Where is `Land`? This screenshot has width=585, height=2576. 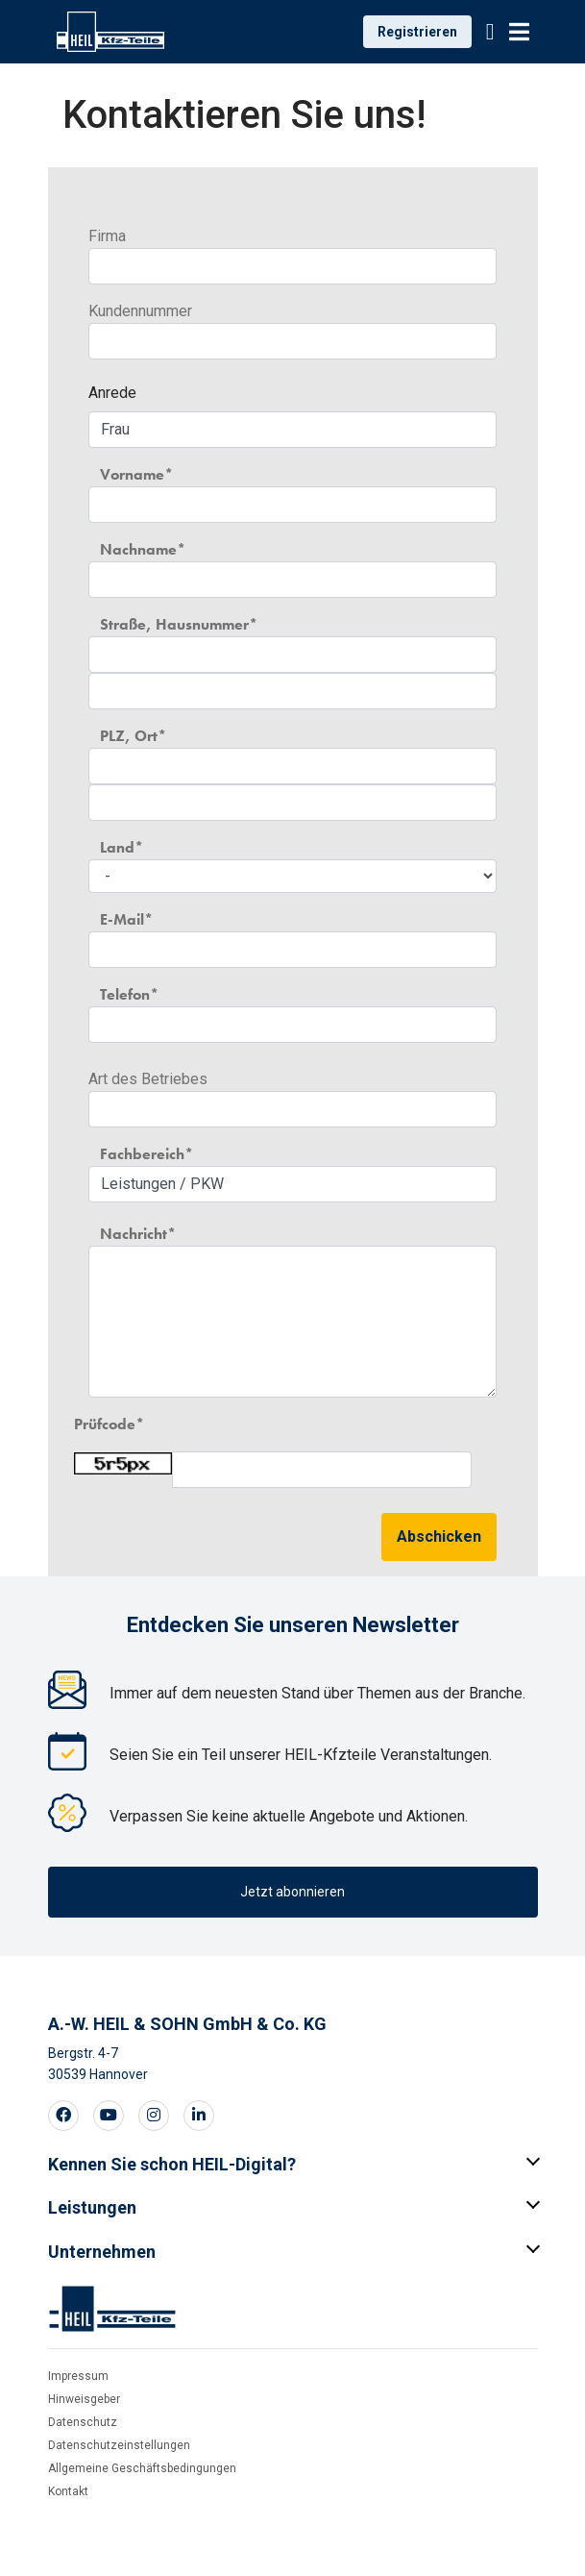
Land is located at coordinates (117, 847).